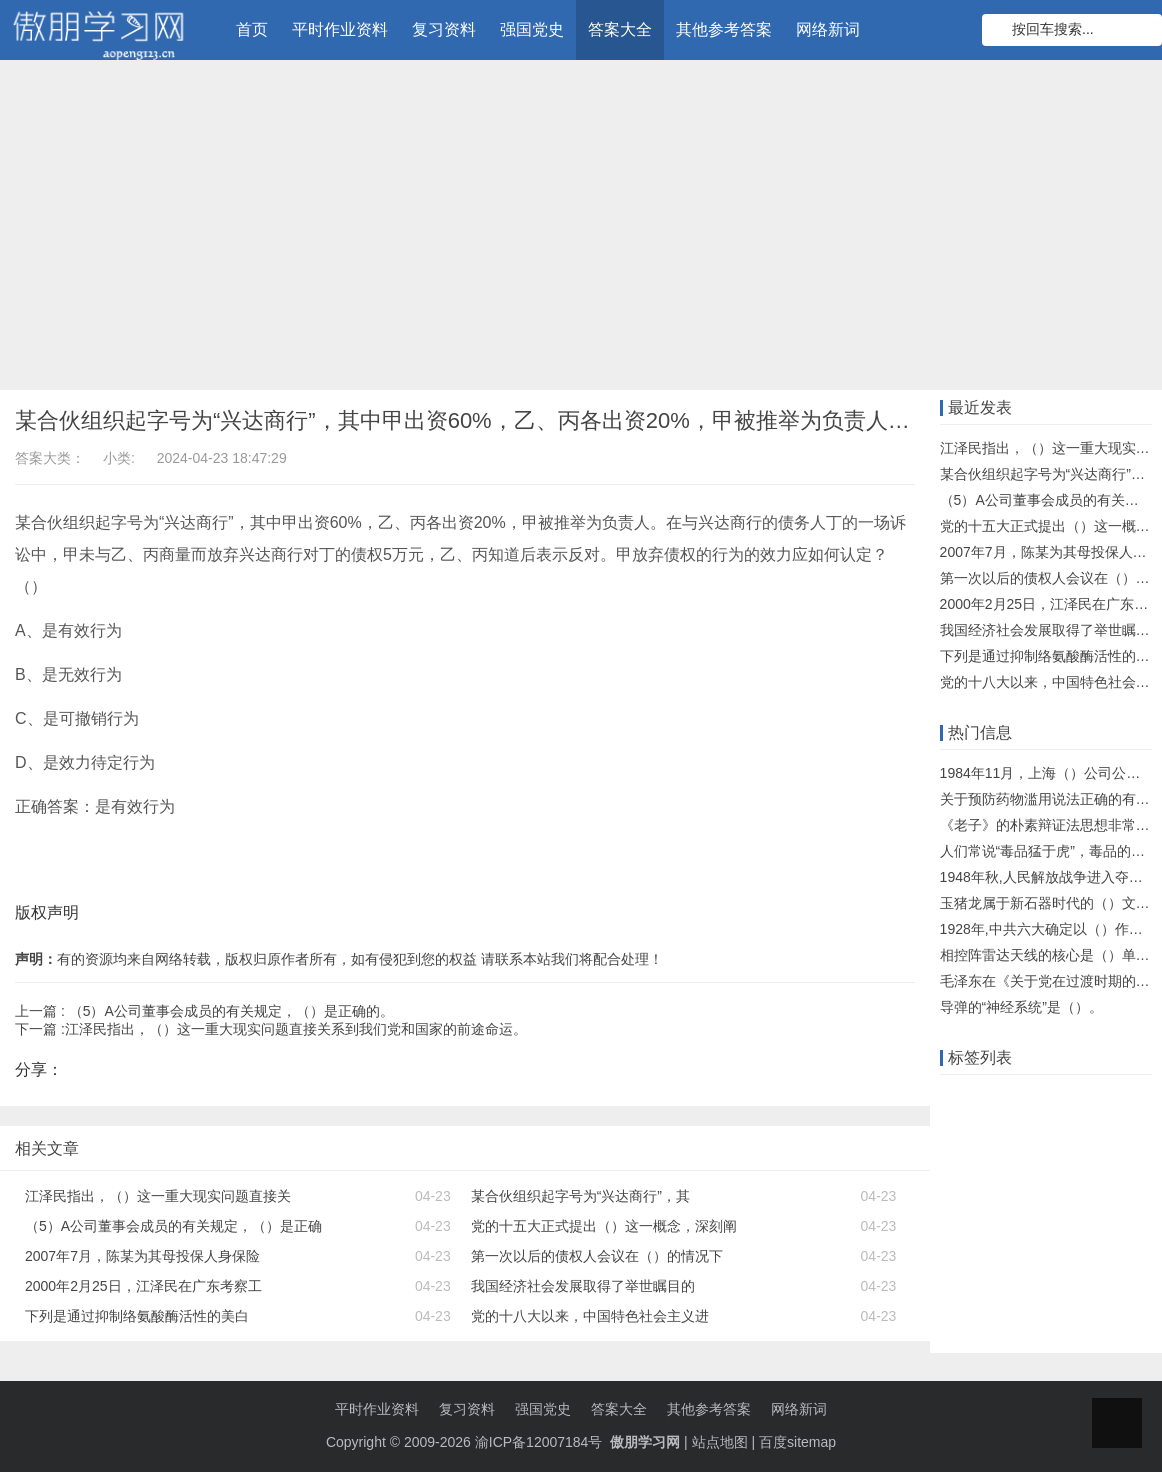 Image resolution: width=1162 pixels, height=1472 pixels. Describe the element at coordinates (142, 1256) in the screenshot. I see `2007年7月，陈某为其母投保人身保险` at that location.